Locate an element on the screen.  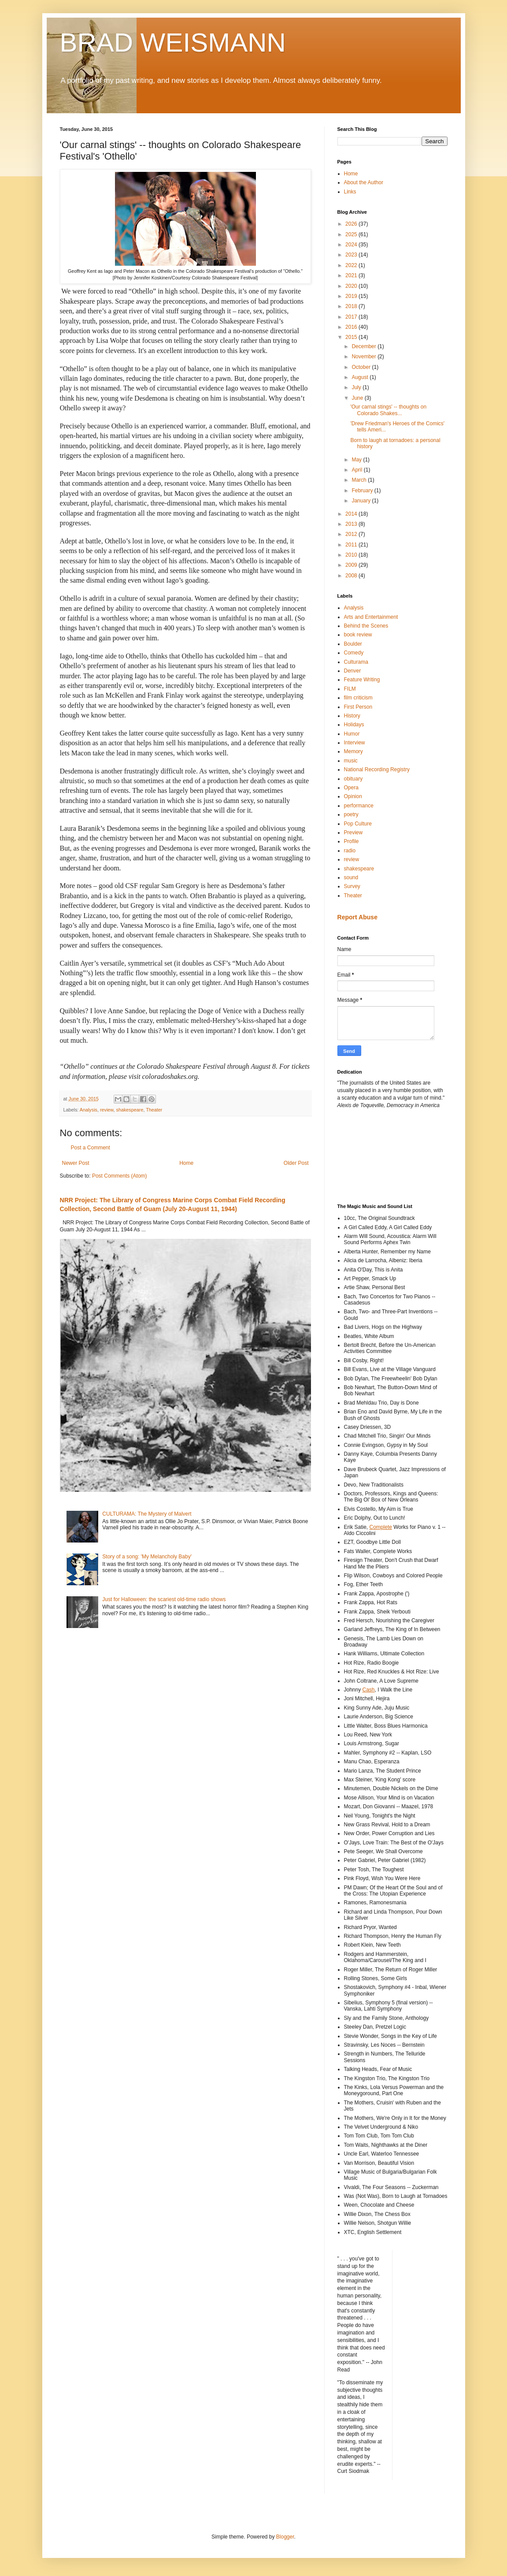
2023 is located at coordinates (352, 255).